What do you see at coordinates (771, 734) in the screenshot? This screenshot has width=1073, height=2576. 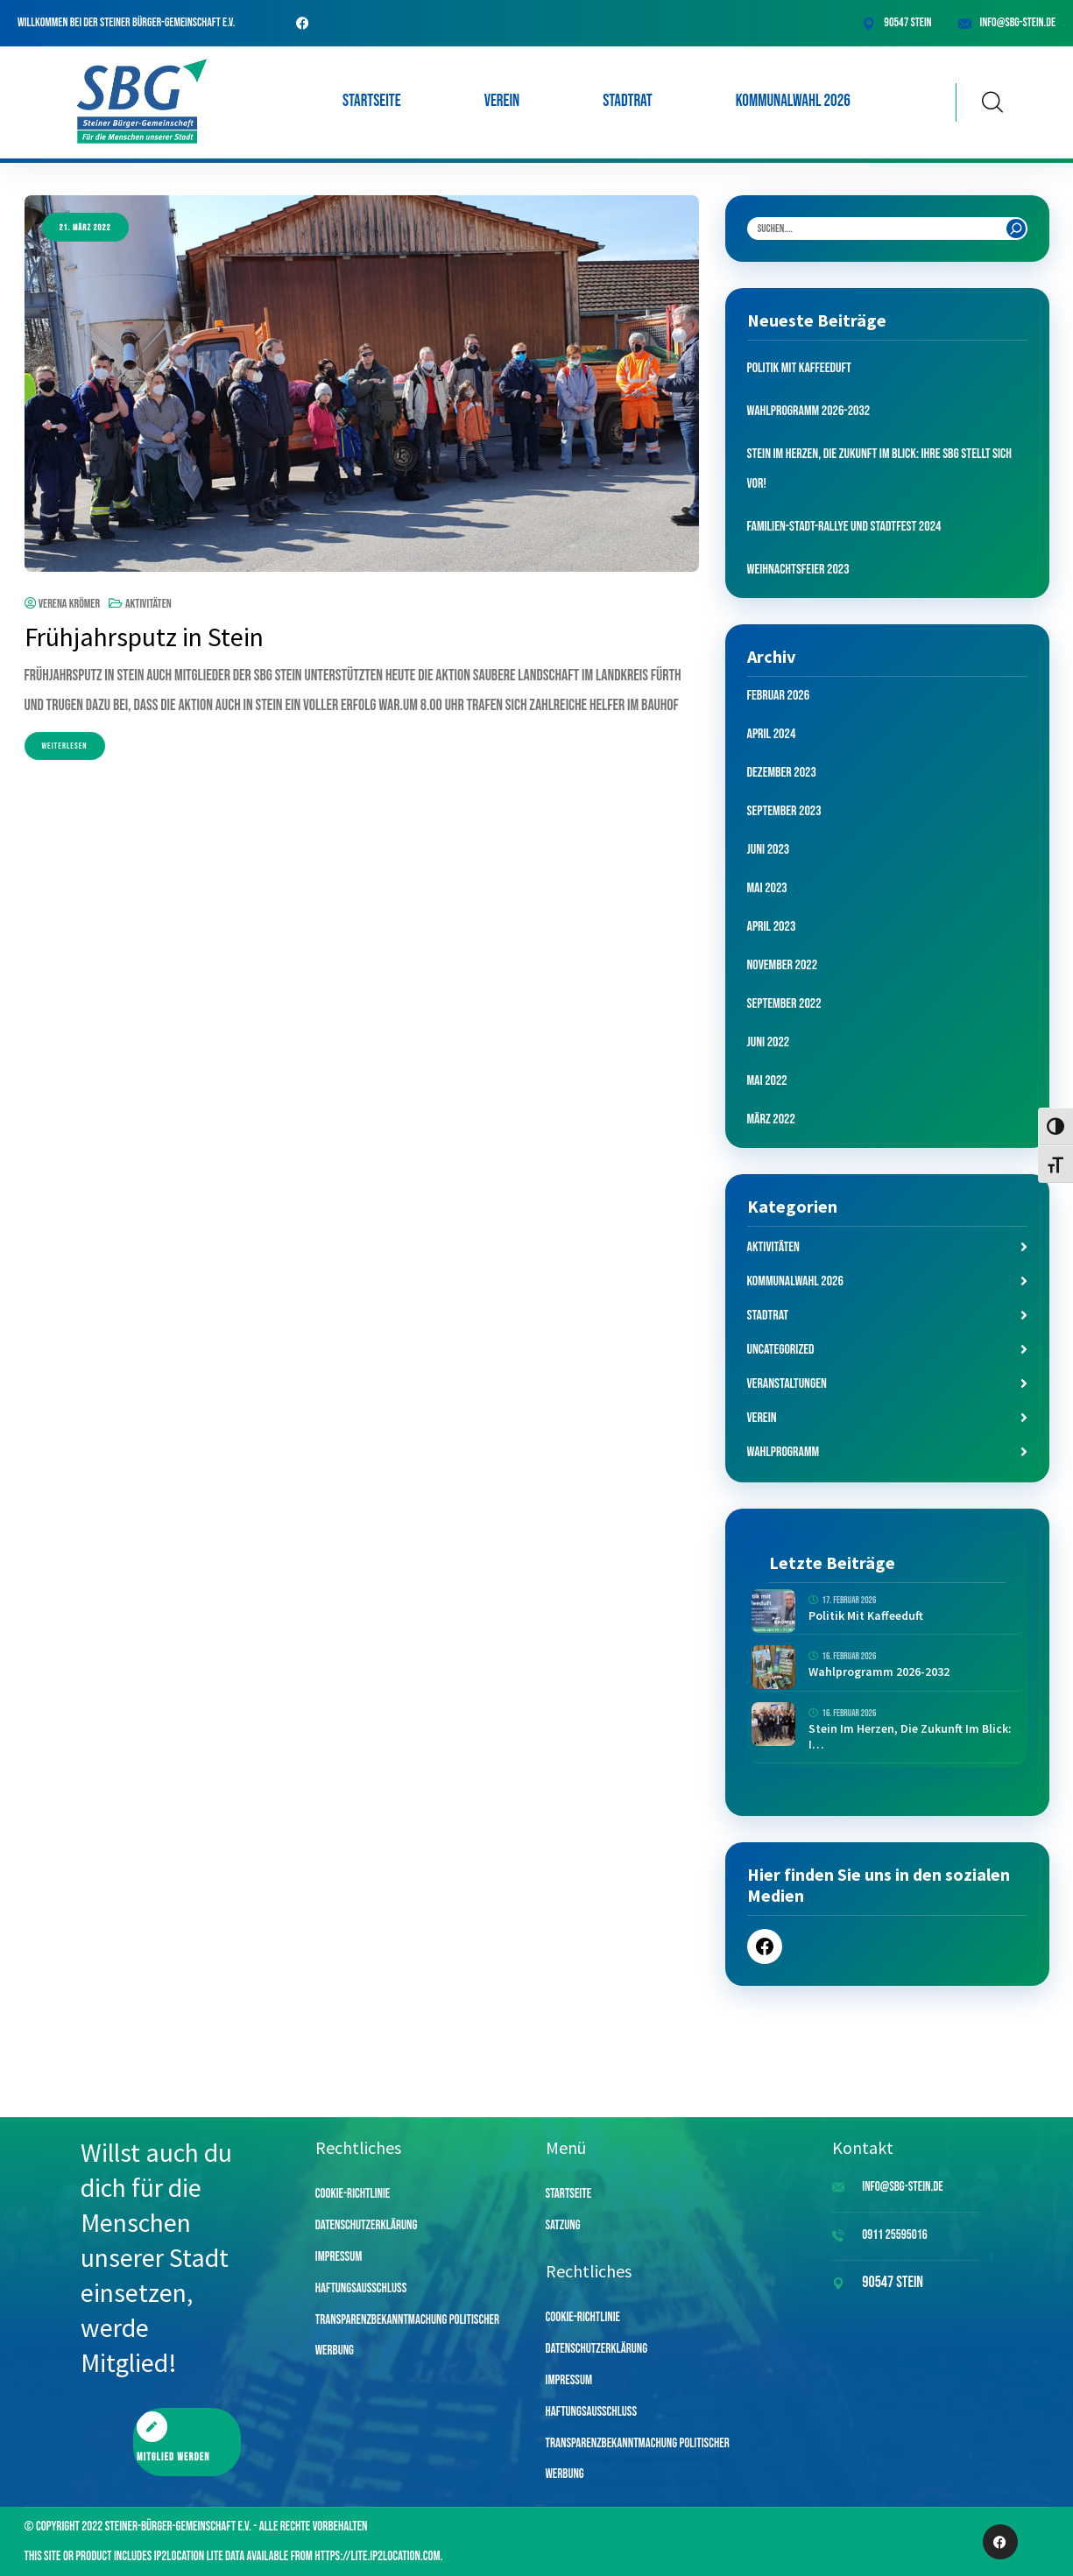 I see `April 2024` at bounding box center [771, 734].